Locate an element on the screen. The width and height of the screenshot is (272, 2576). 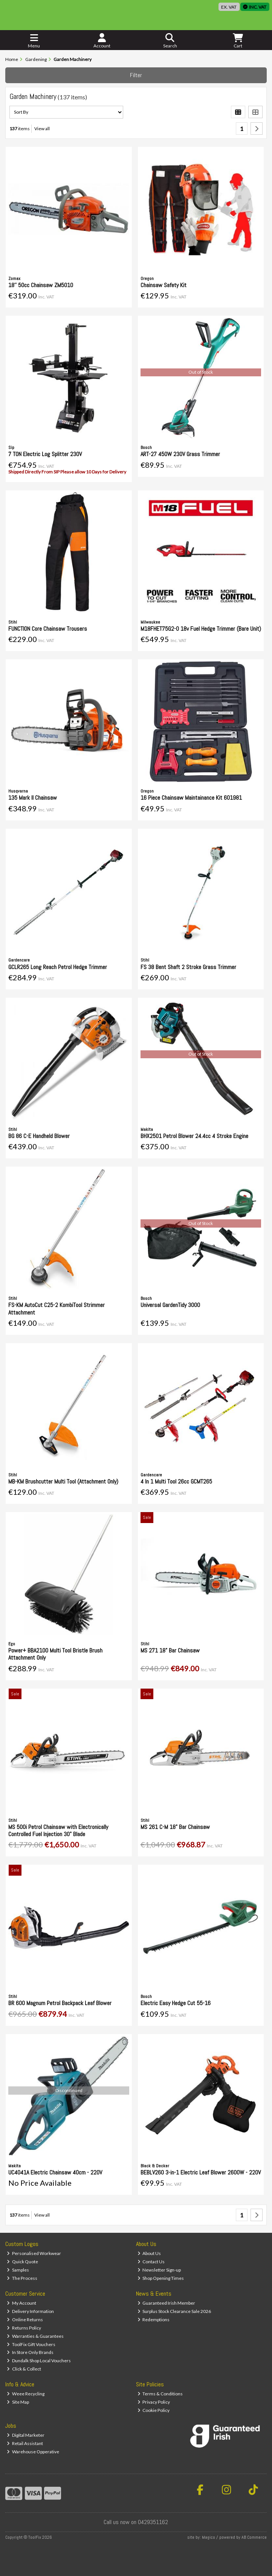
FUNCTION Core Chainsaw Trousers is located at coordinates (47, 629).